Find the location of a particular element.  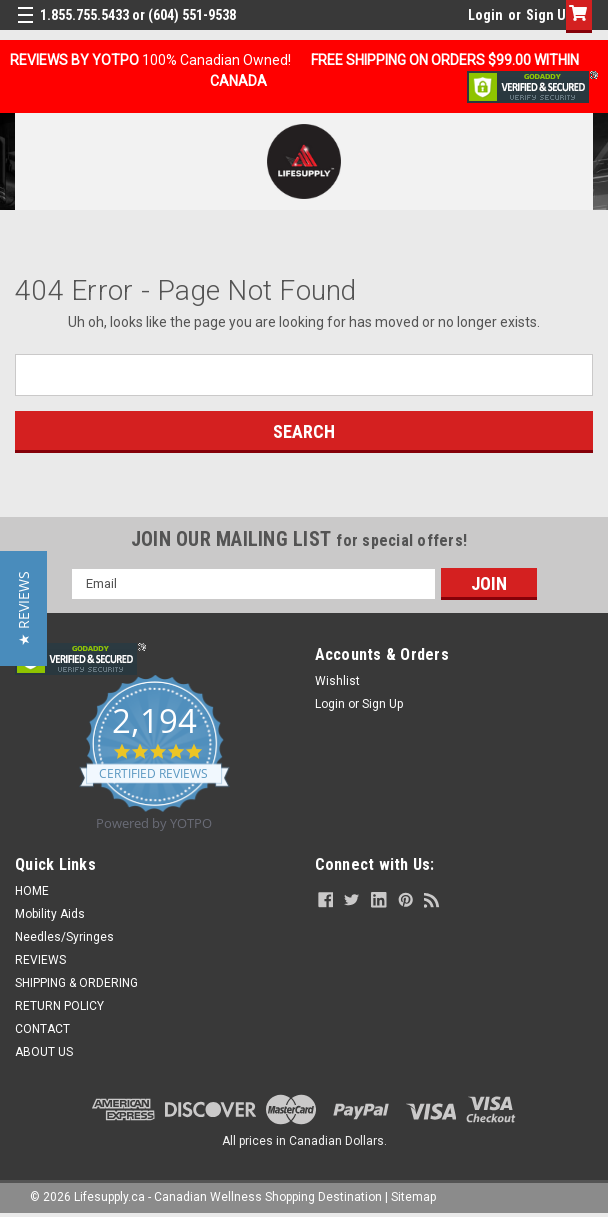

HOME is located at coordinates (32, 891).